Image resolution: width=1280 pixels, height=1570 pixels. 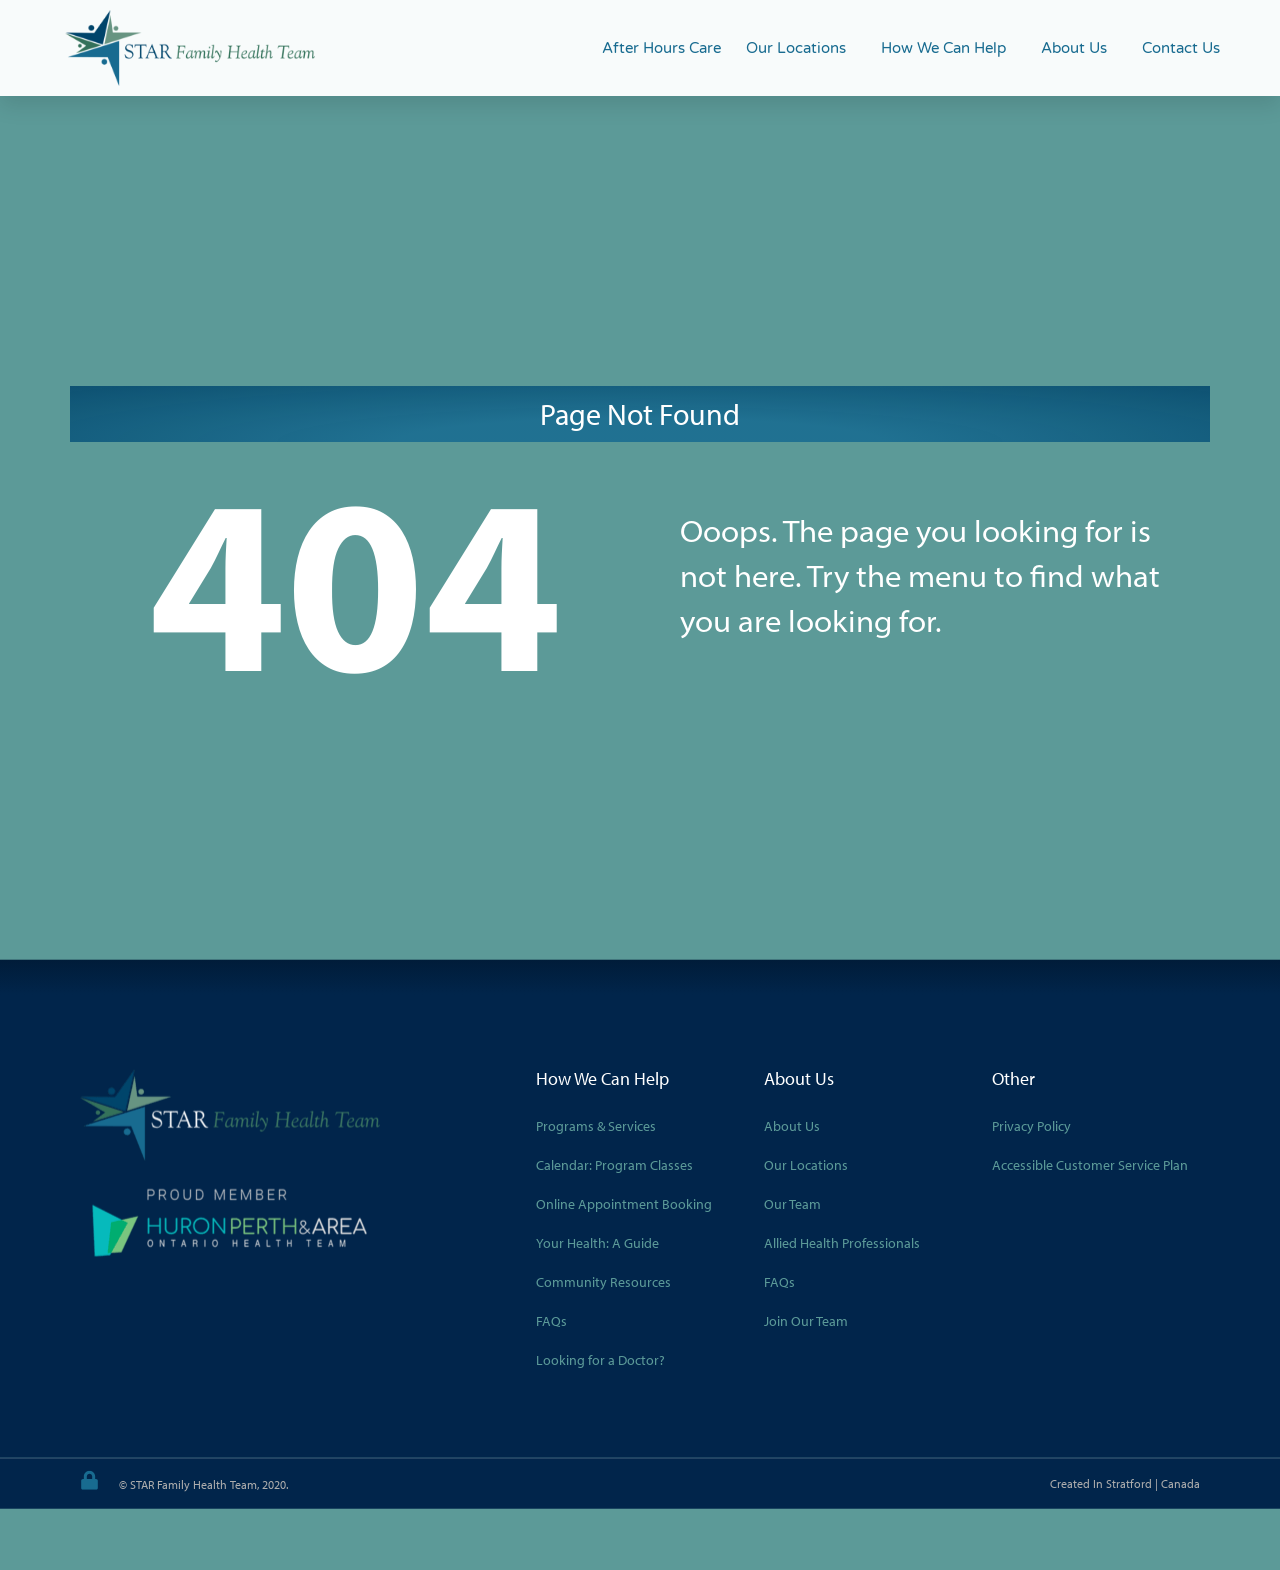 What do you see at coordinates (792, 1204) in the screenshot?
I see `Our Team` at bounding box center [792, 1204].